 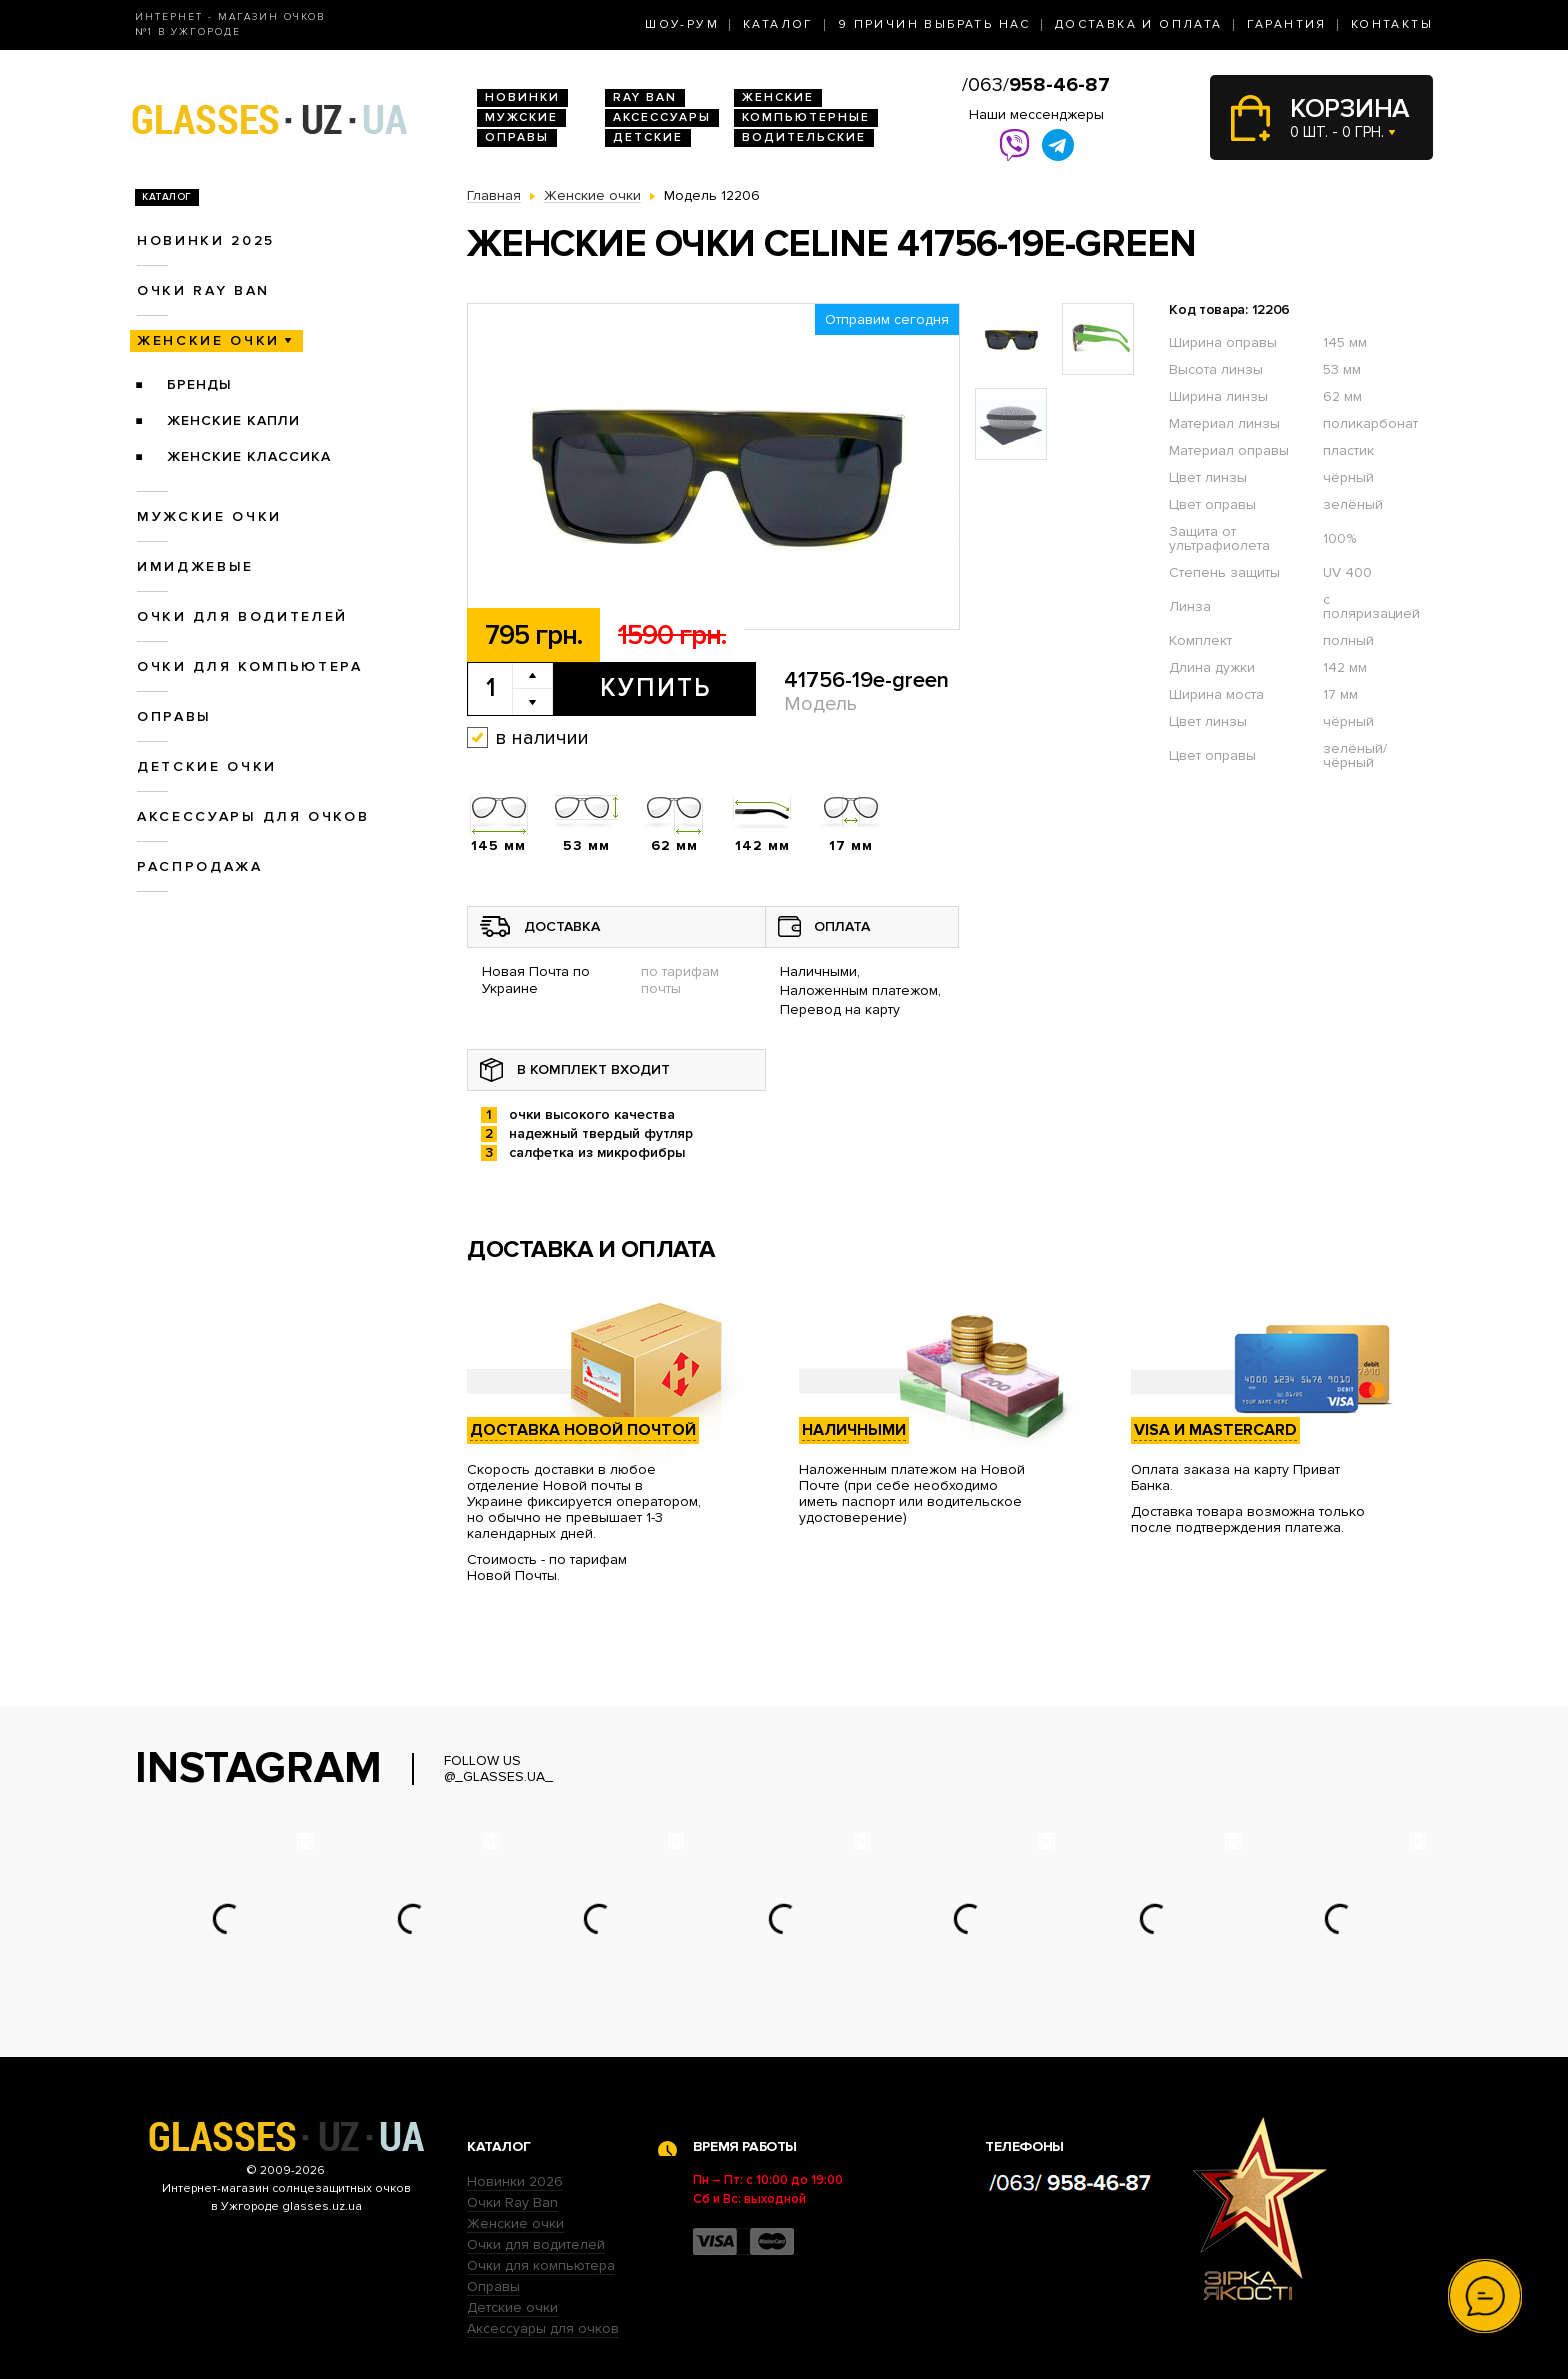 I want to click on Новинки 2026, so click(x=515, y=2181).